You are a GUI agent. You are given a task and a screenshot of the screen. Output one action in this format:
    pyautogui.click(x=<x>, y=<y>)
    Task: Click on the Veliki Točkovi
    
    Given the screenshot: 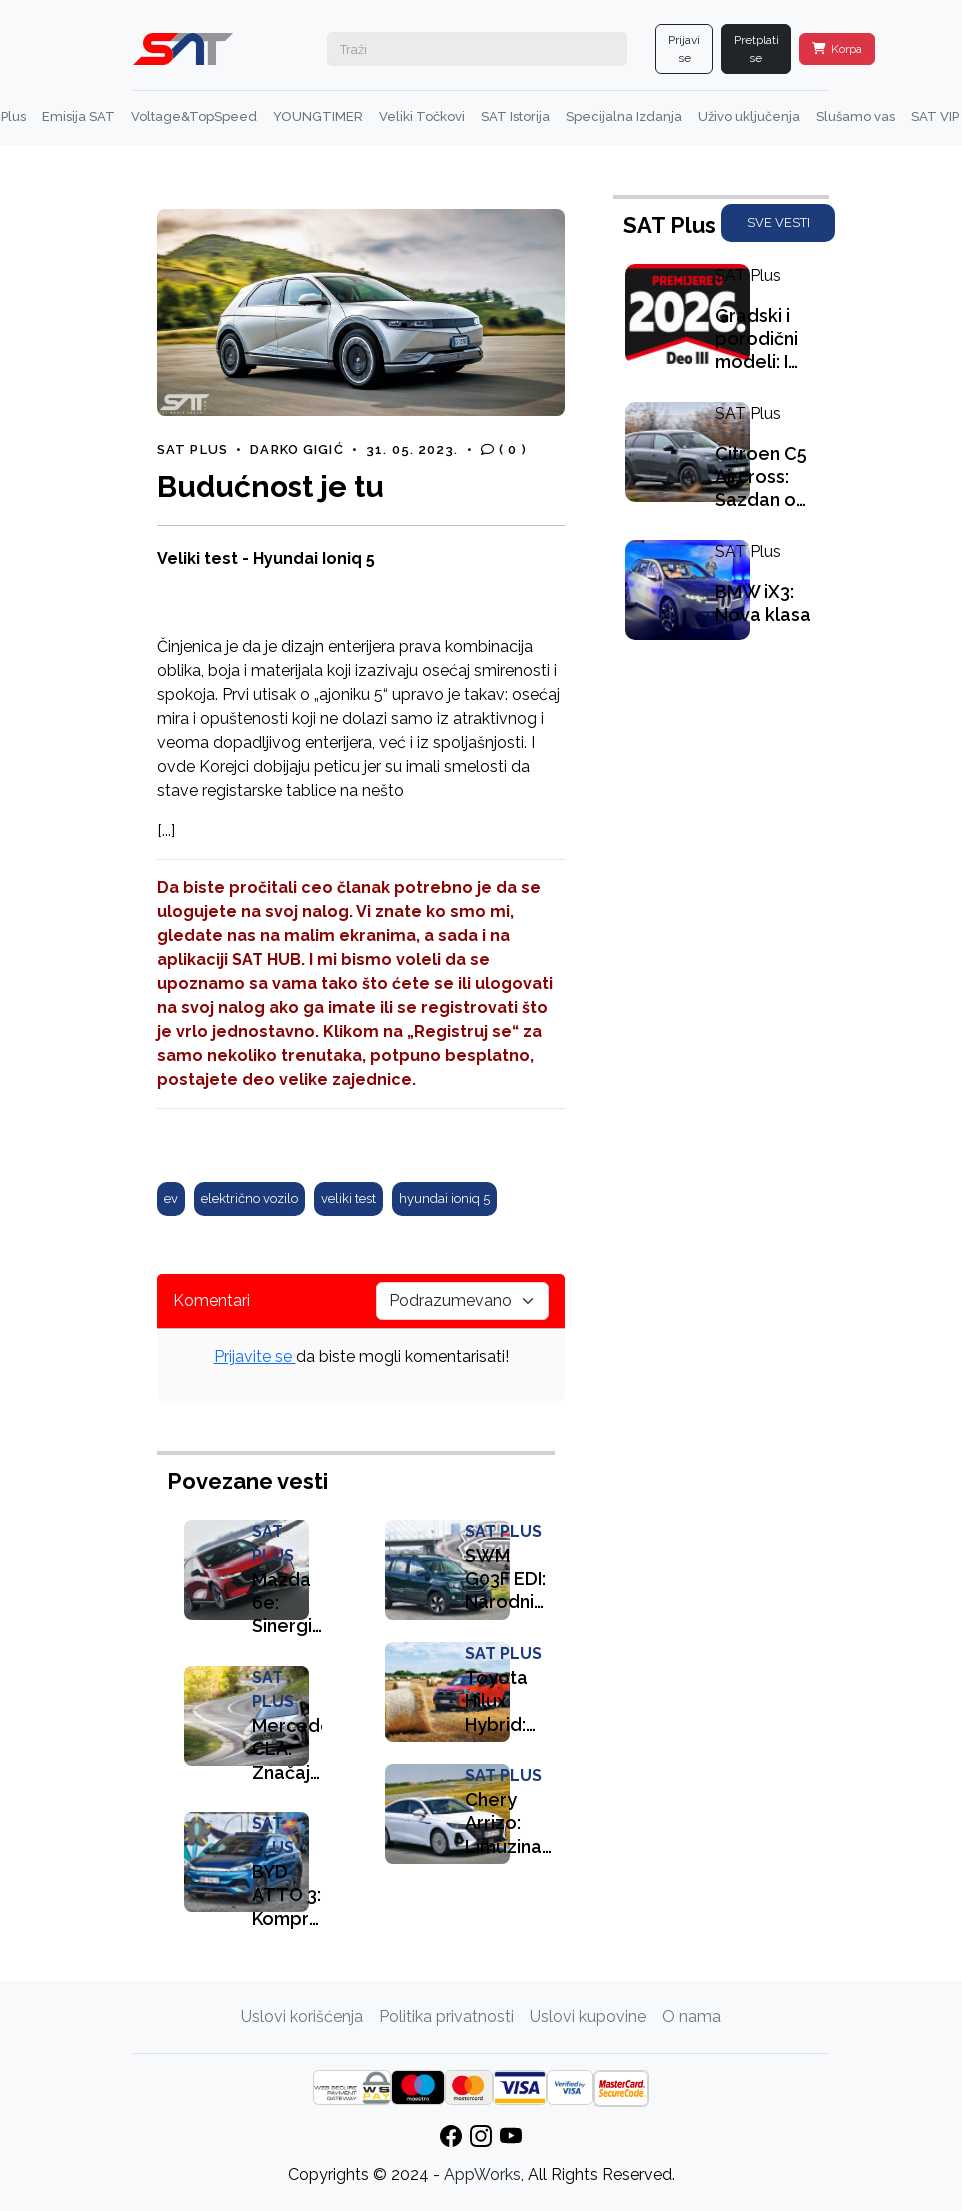 What is the action you would take?
    pyautogui.click(x=422, y=116)
    